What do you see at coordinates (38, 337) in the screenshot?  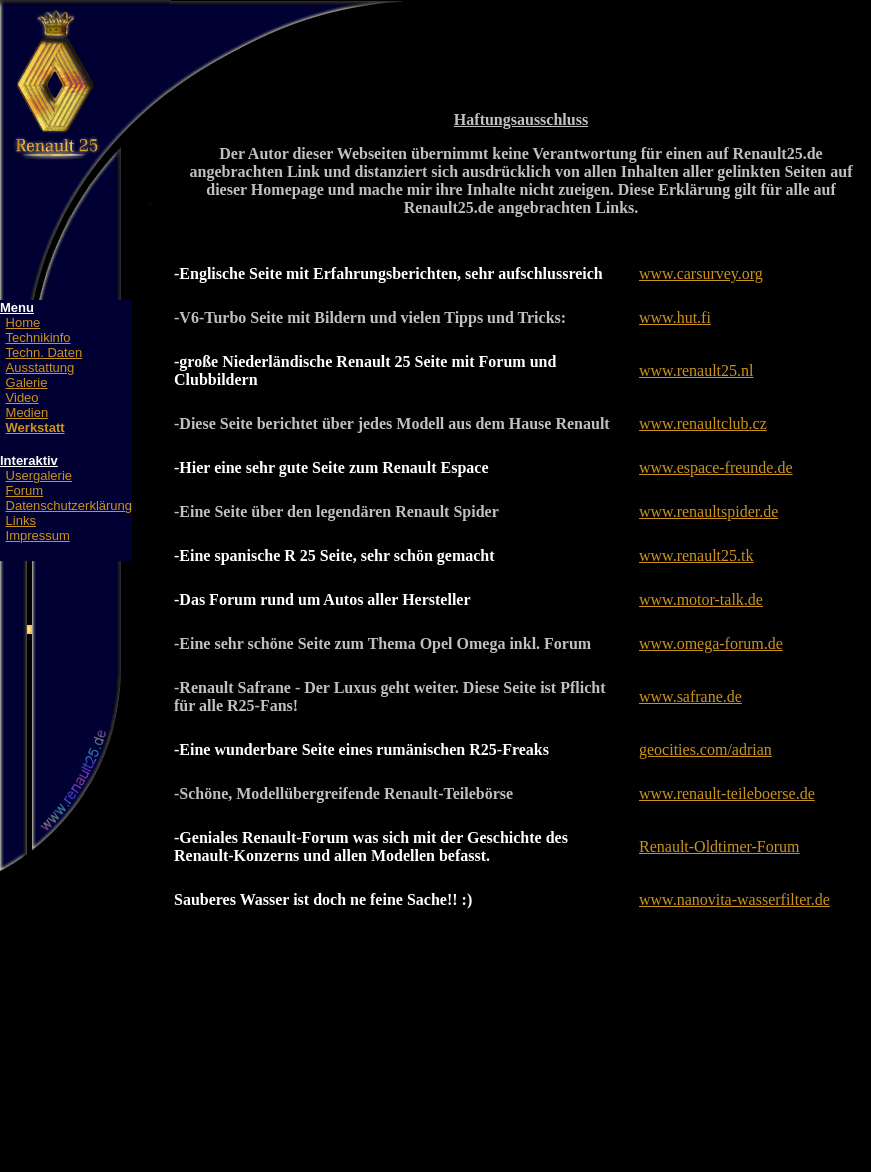 I see `Technikinfo` at bounding box center [38, 337].